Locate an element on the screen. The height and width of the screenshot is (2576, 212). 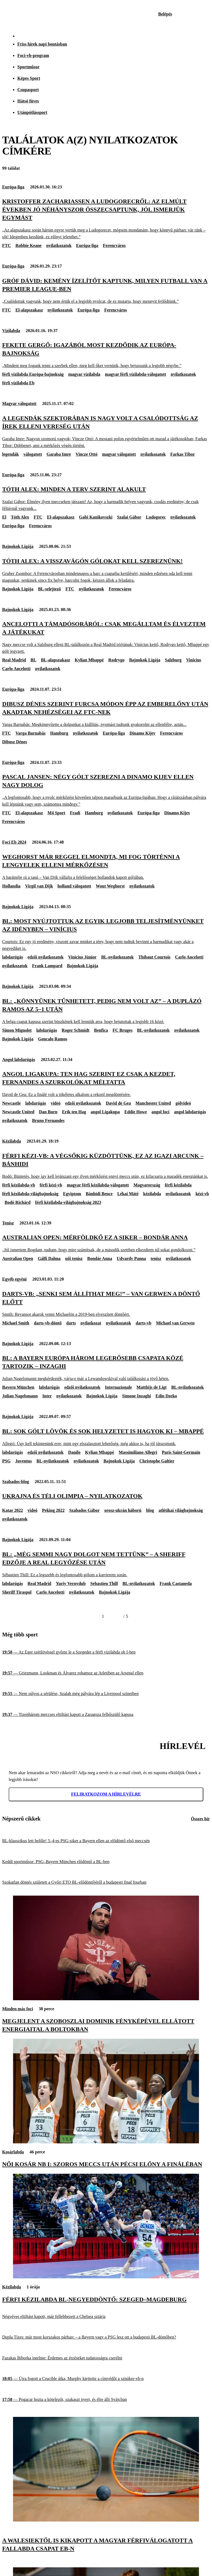
Tenisz is located at coordinates (8, 1223).